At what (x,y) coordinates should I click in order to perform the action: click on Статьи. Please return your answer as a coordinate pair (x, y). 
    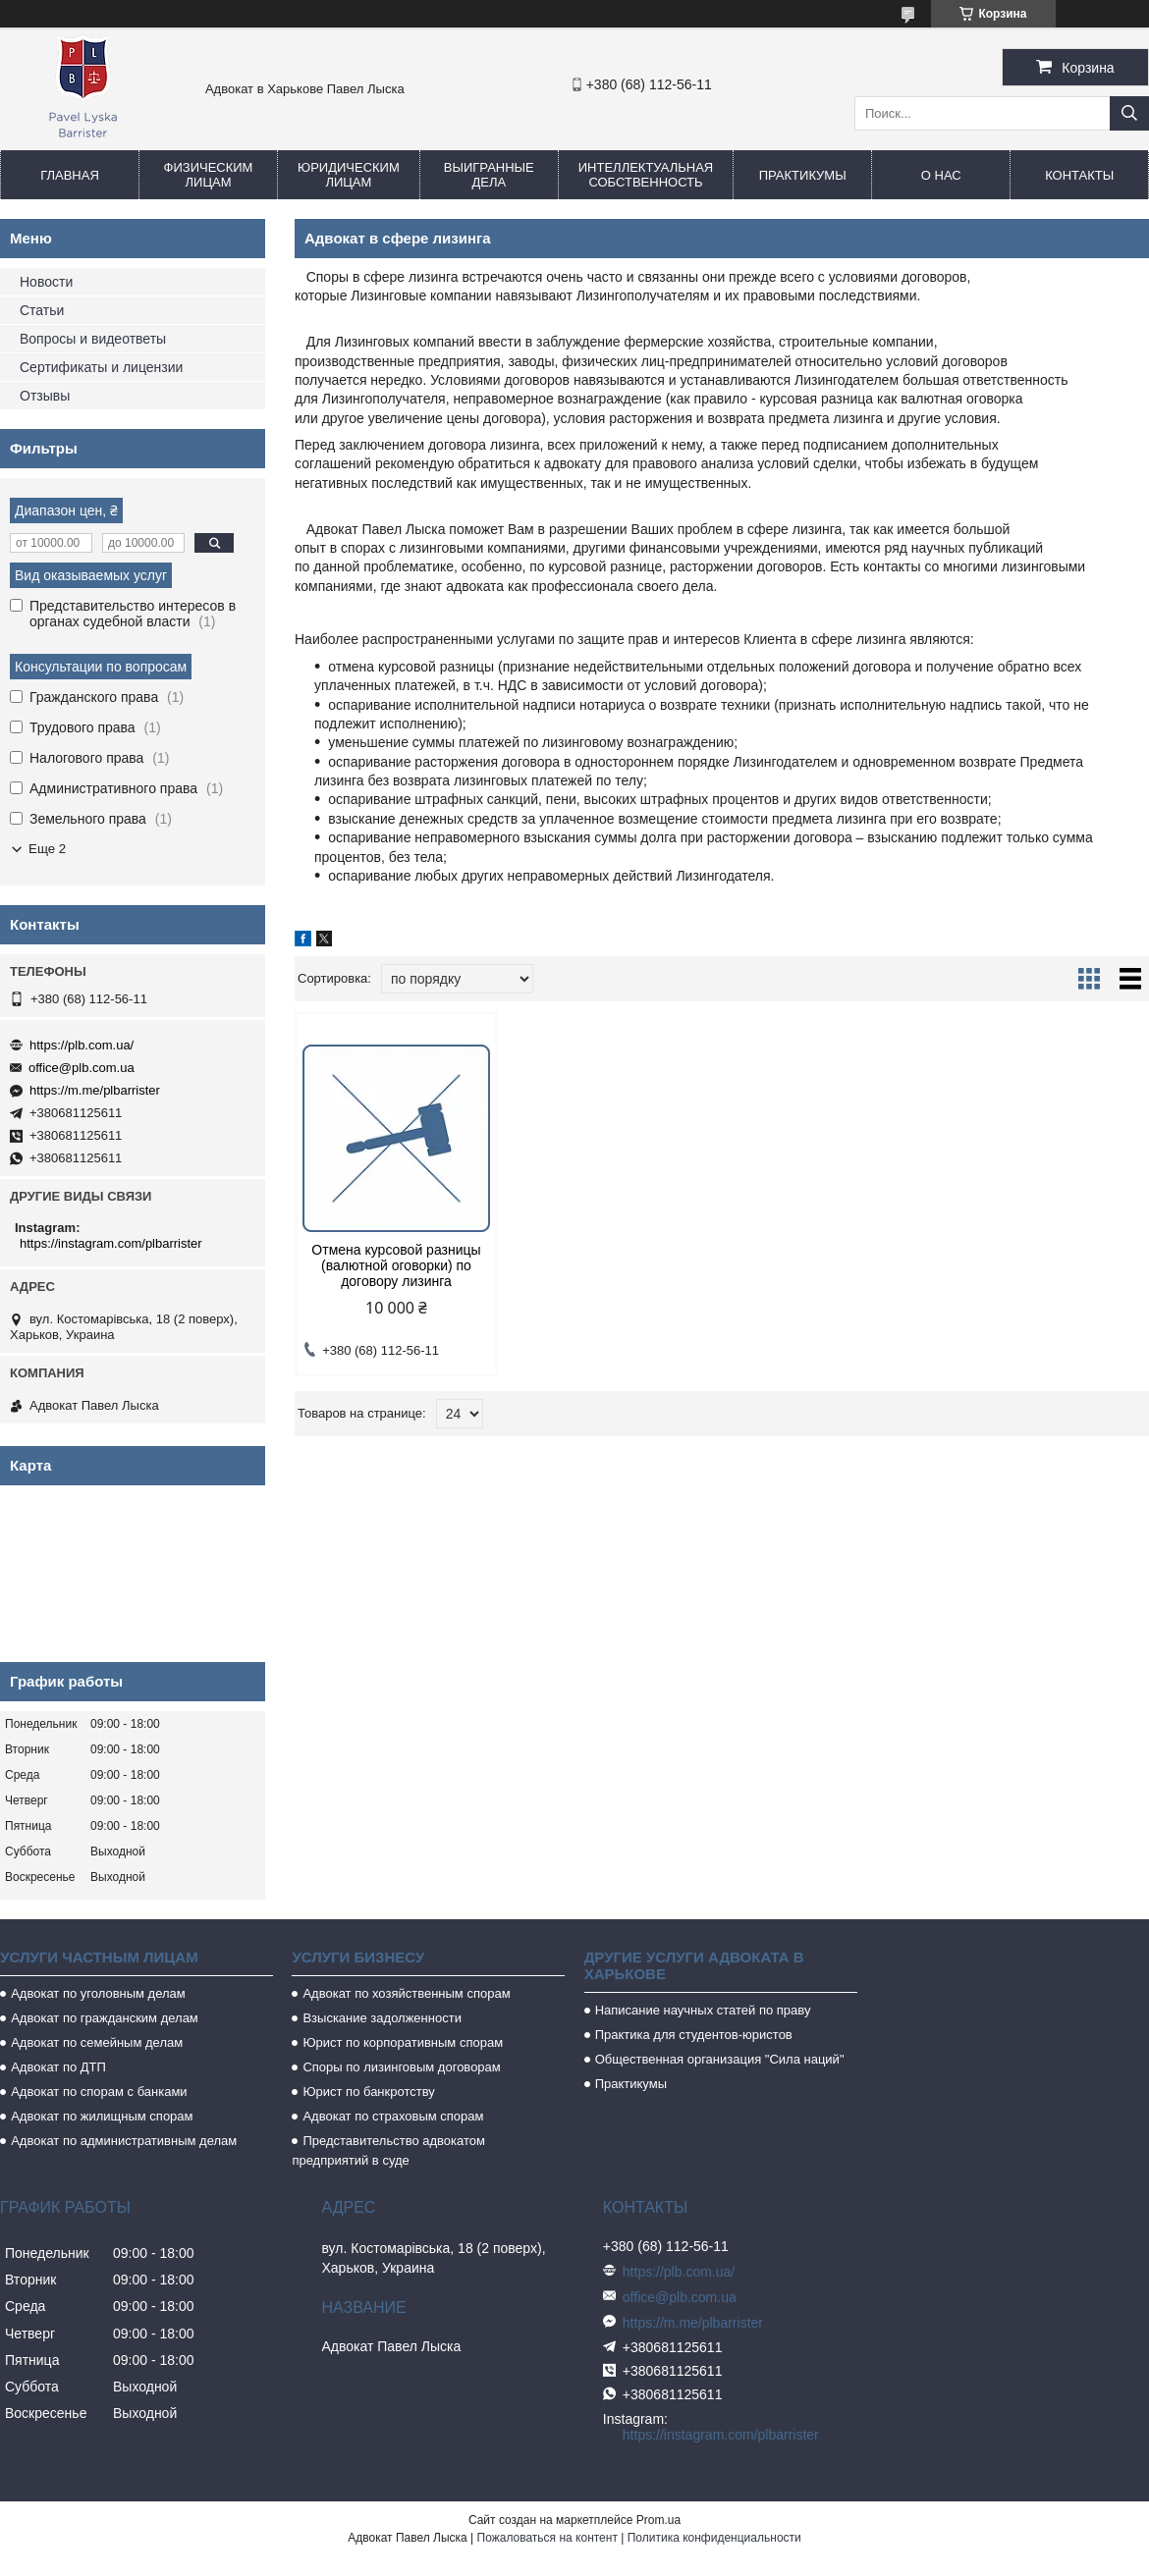
    Looking at the image, I should click on (42, 310).